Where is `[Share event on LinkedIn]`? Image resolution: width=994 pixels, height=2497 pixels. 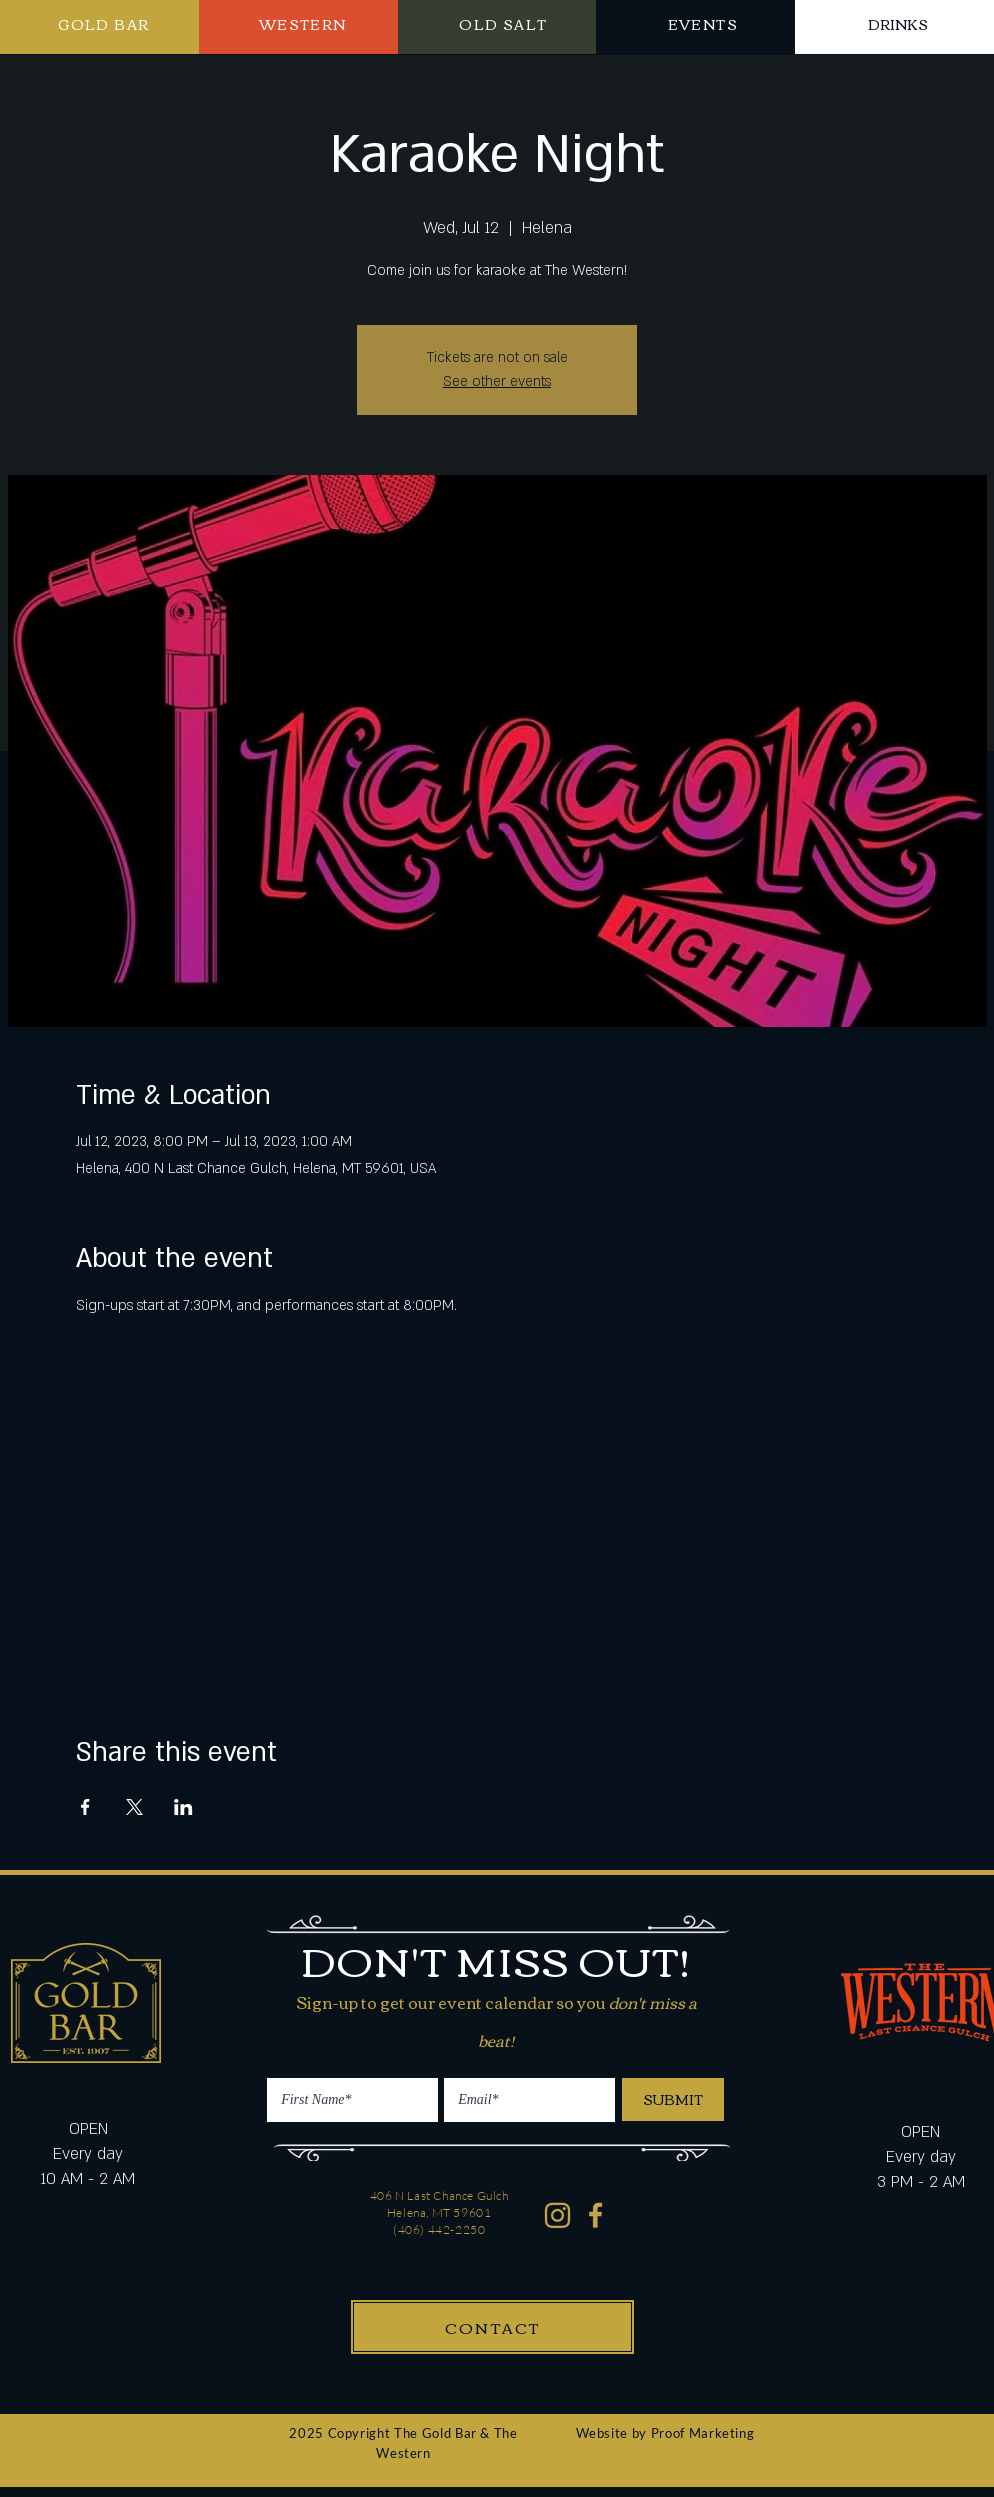
[Share event on LinkedIn] is located at coordinates (183, 1807).